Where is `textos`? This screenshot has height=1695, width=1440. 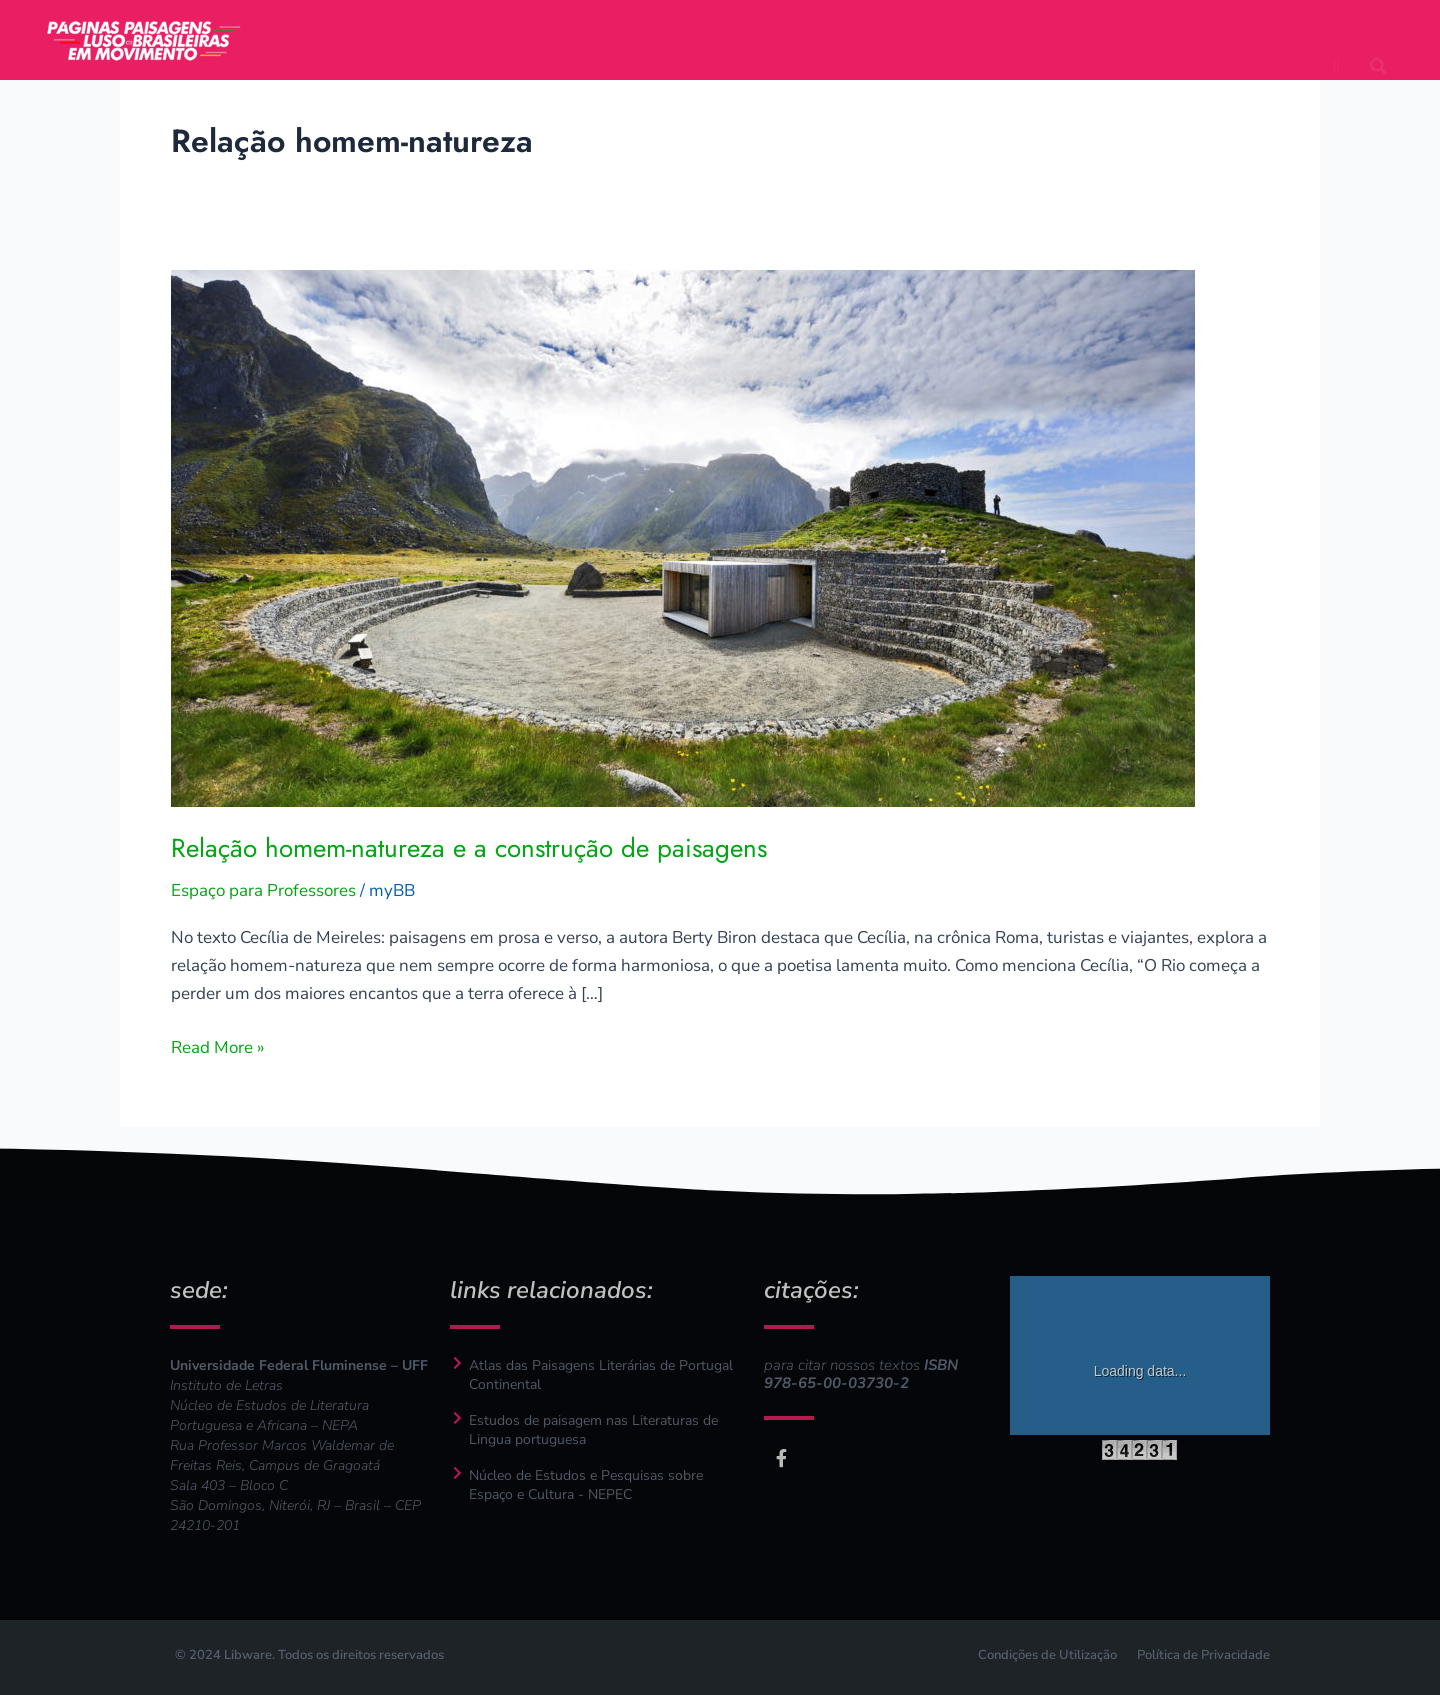 textos is located at coordinates (683, 20).